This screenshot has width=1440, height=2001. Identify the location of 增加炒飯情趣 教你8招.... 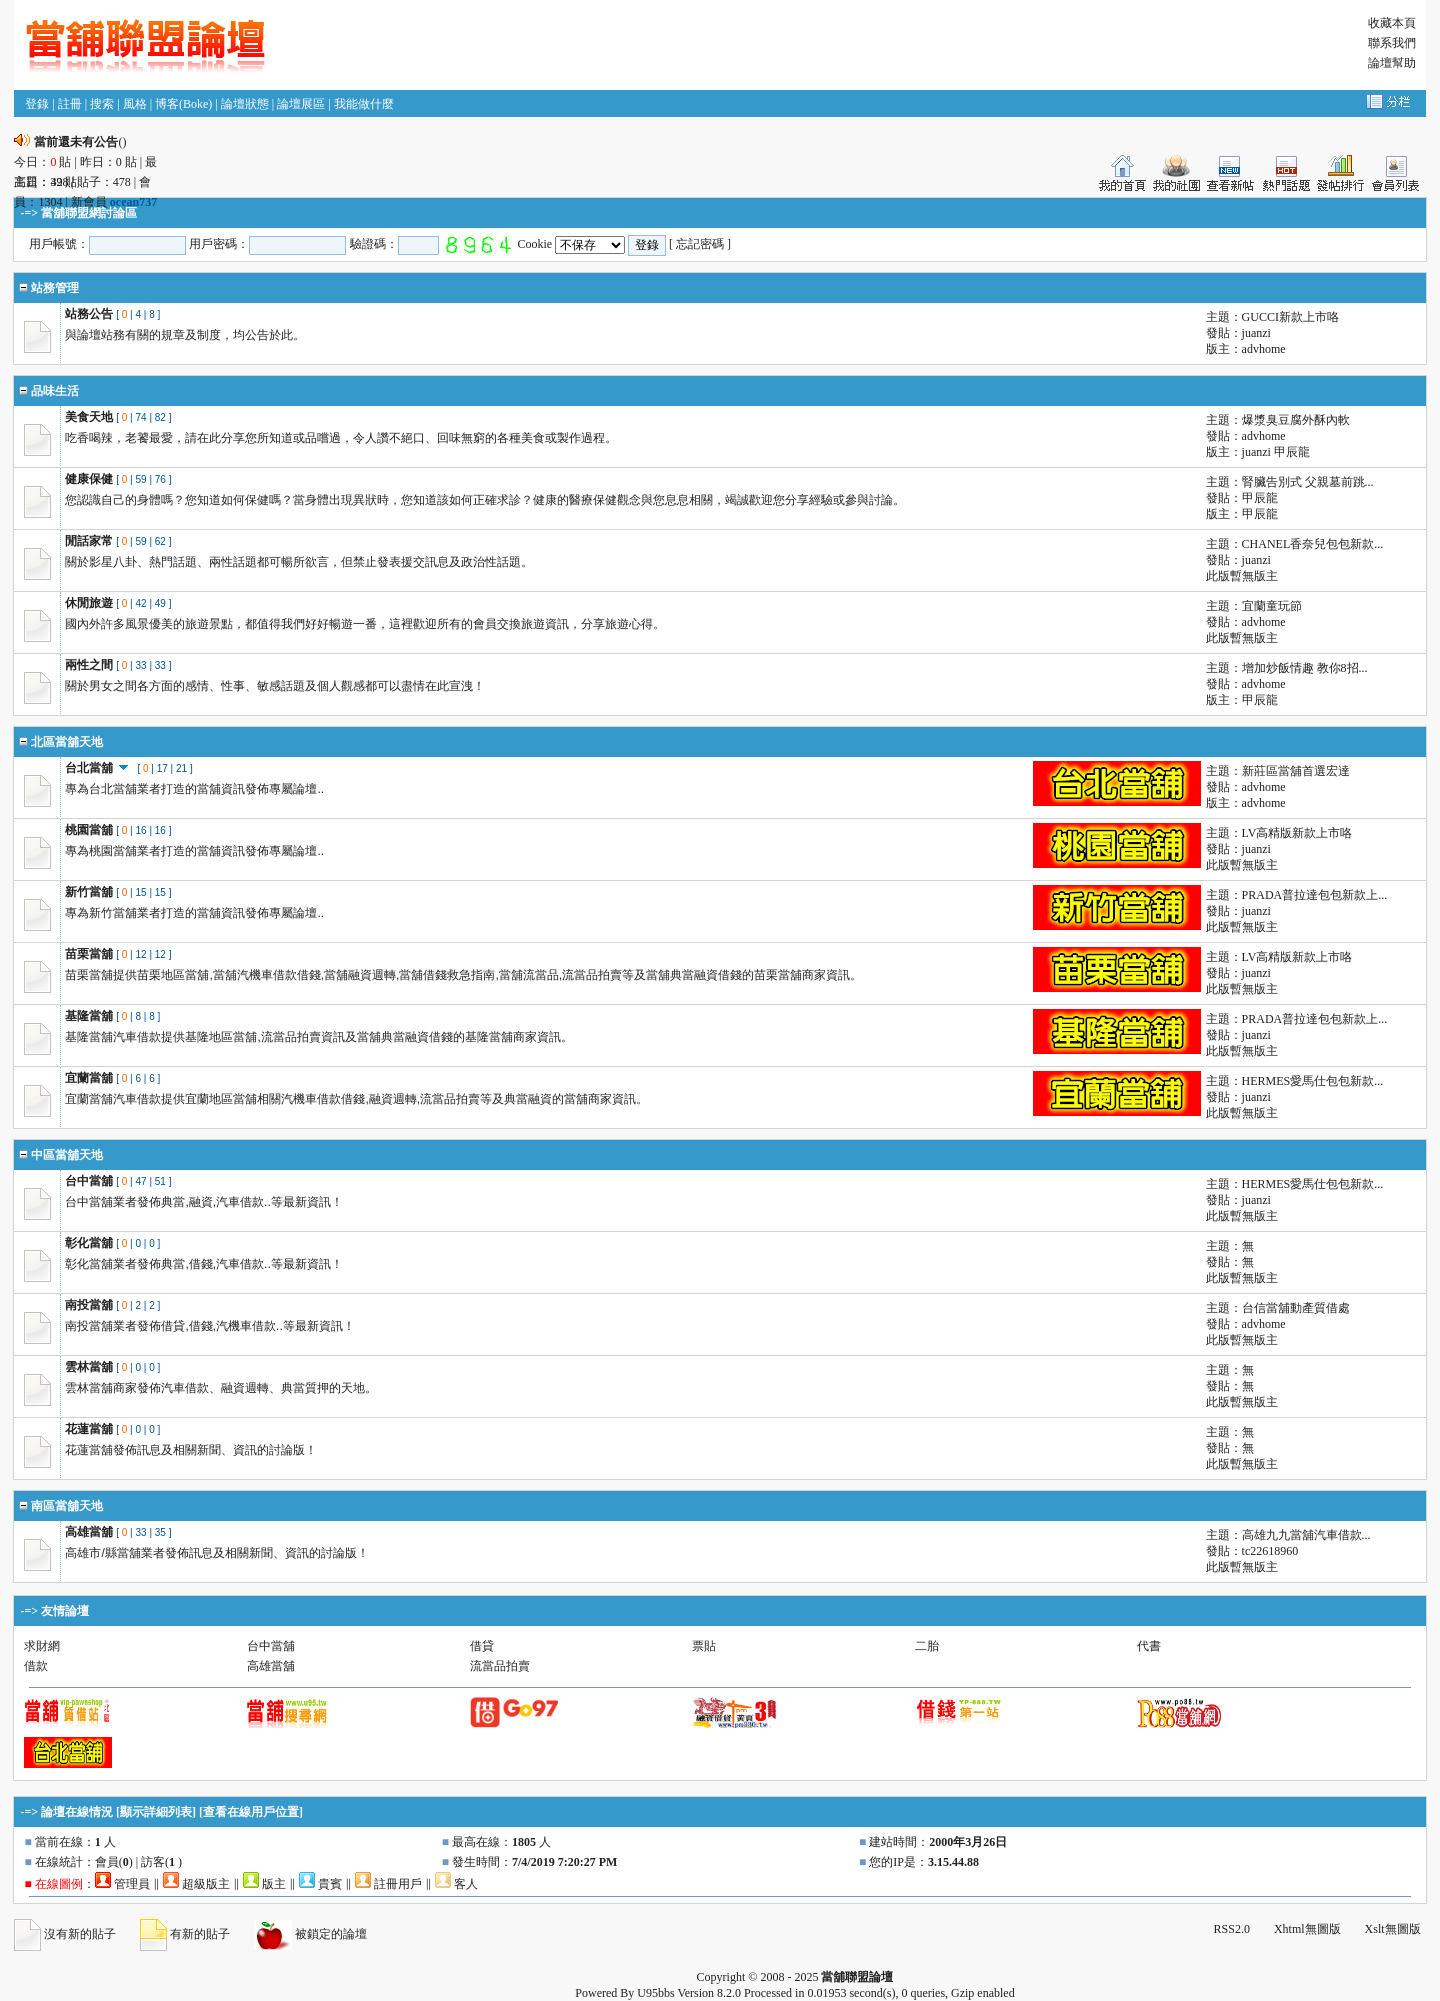
(1305, 668).